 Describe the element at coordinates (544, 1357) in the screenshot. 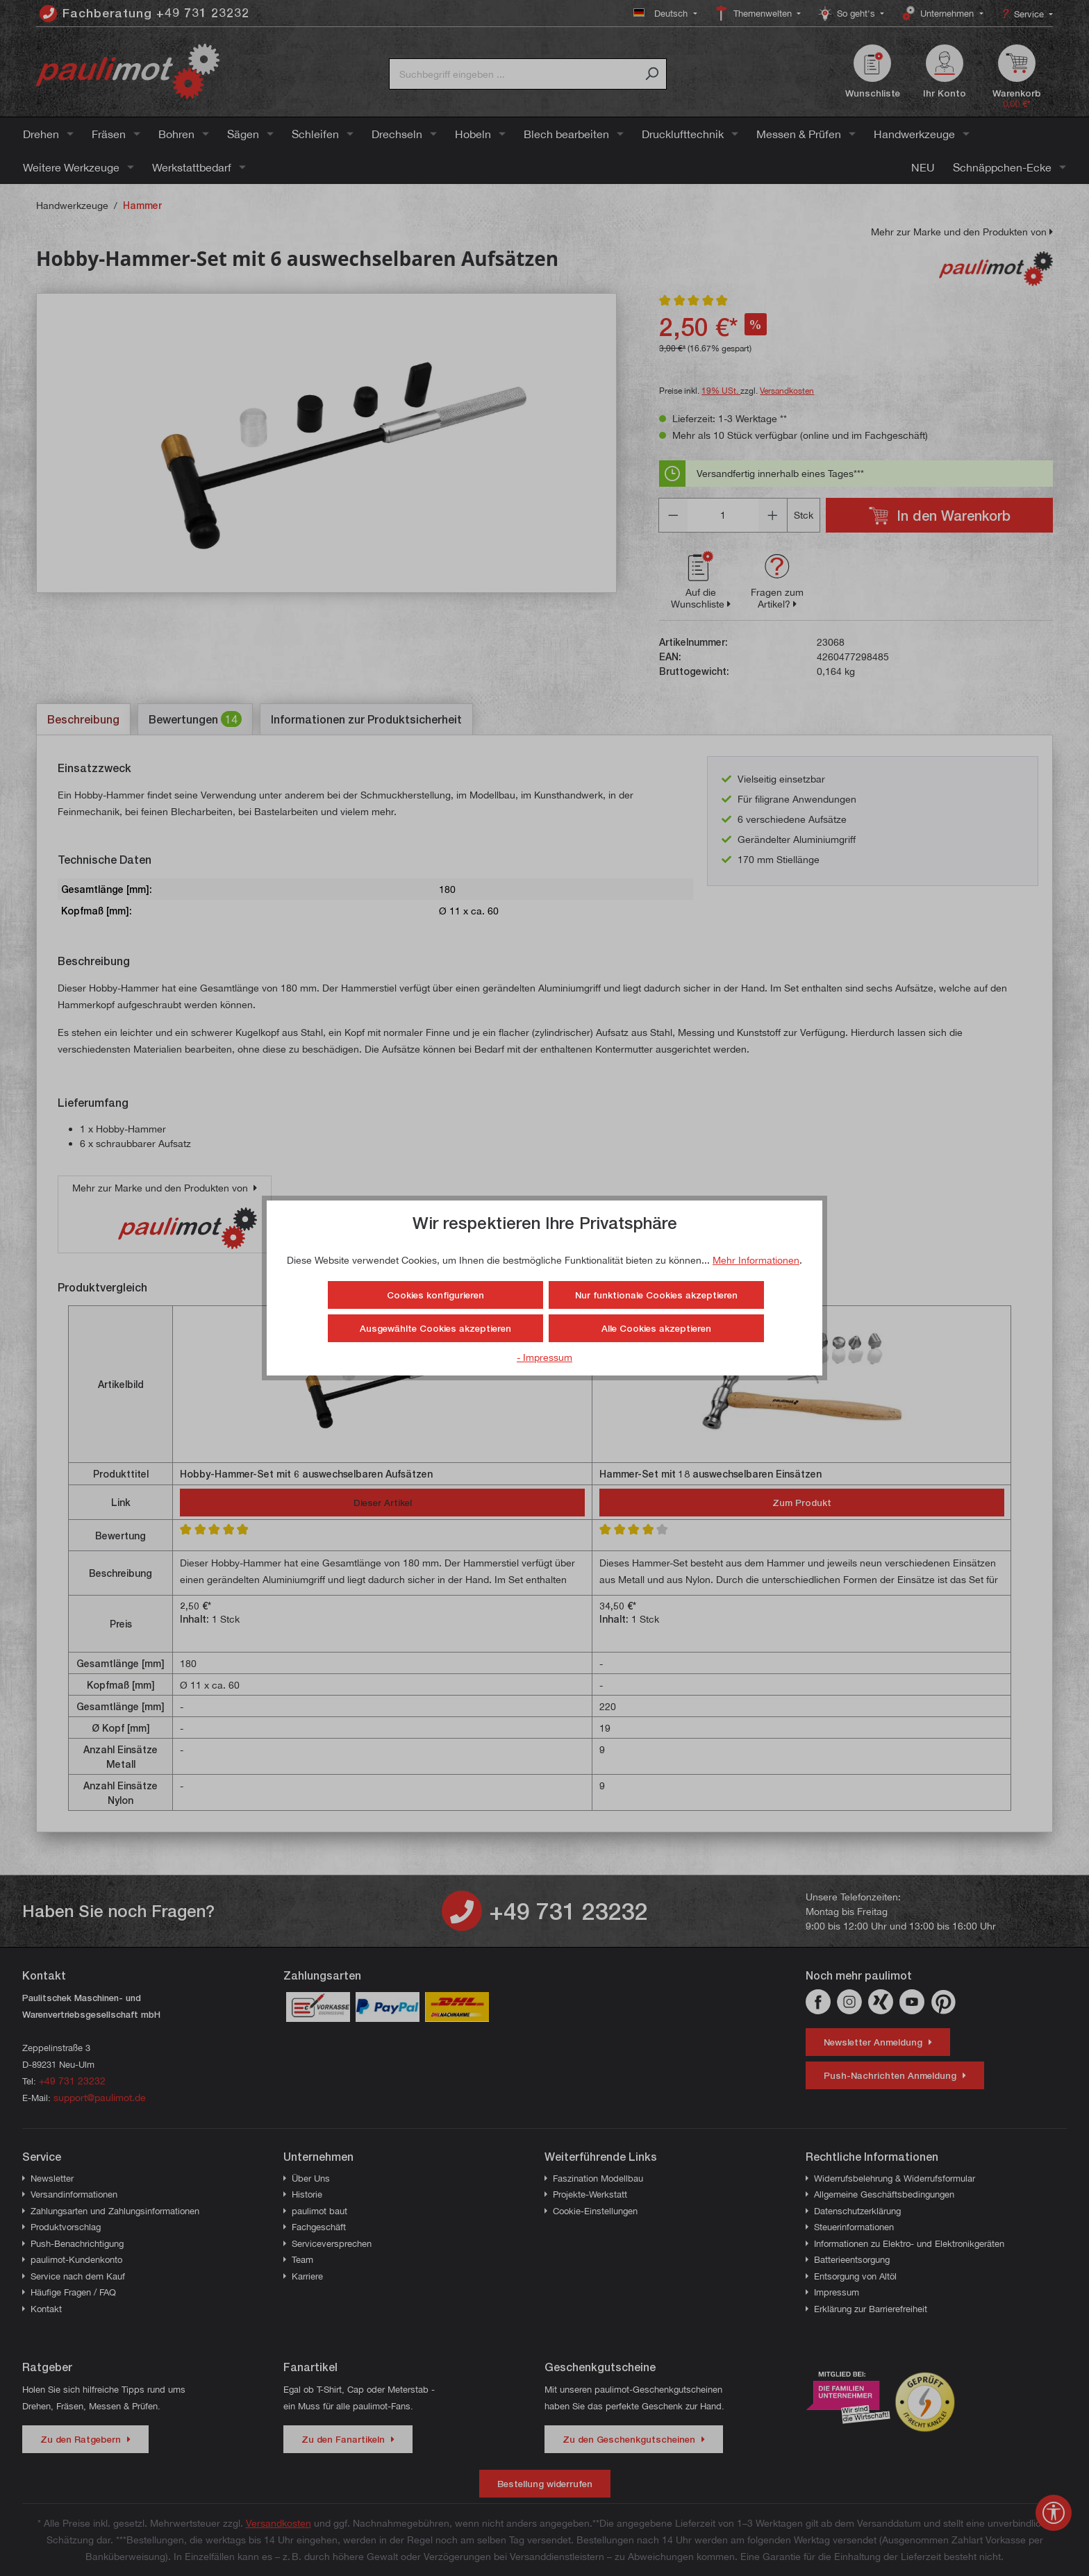

I see `- Impressum` at that location.